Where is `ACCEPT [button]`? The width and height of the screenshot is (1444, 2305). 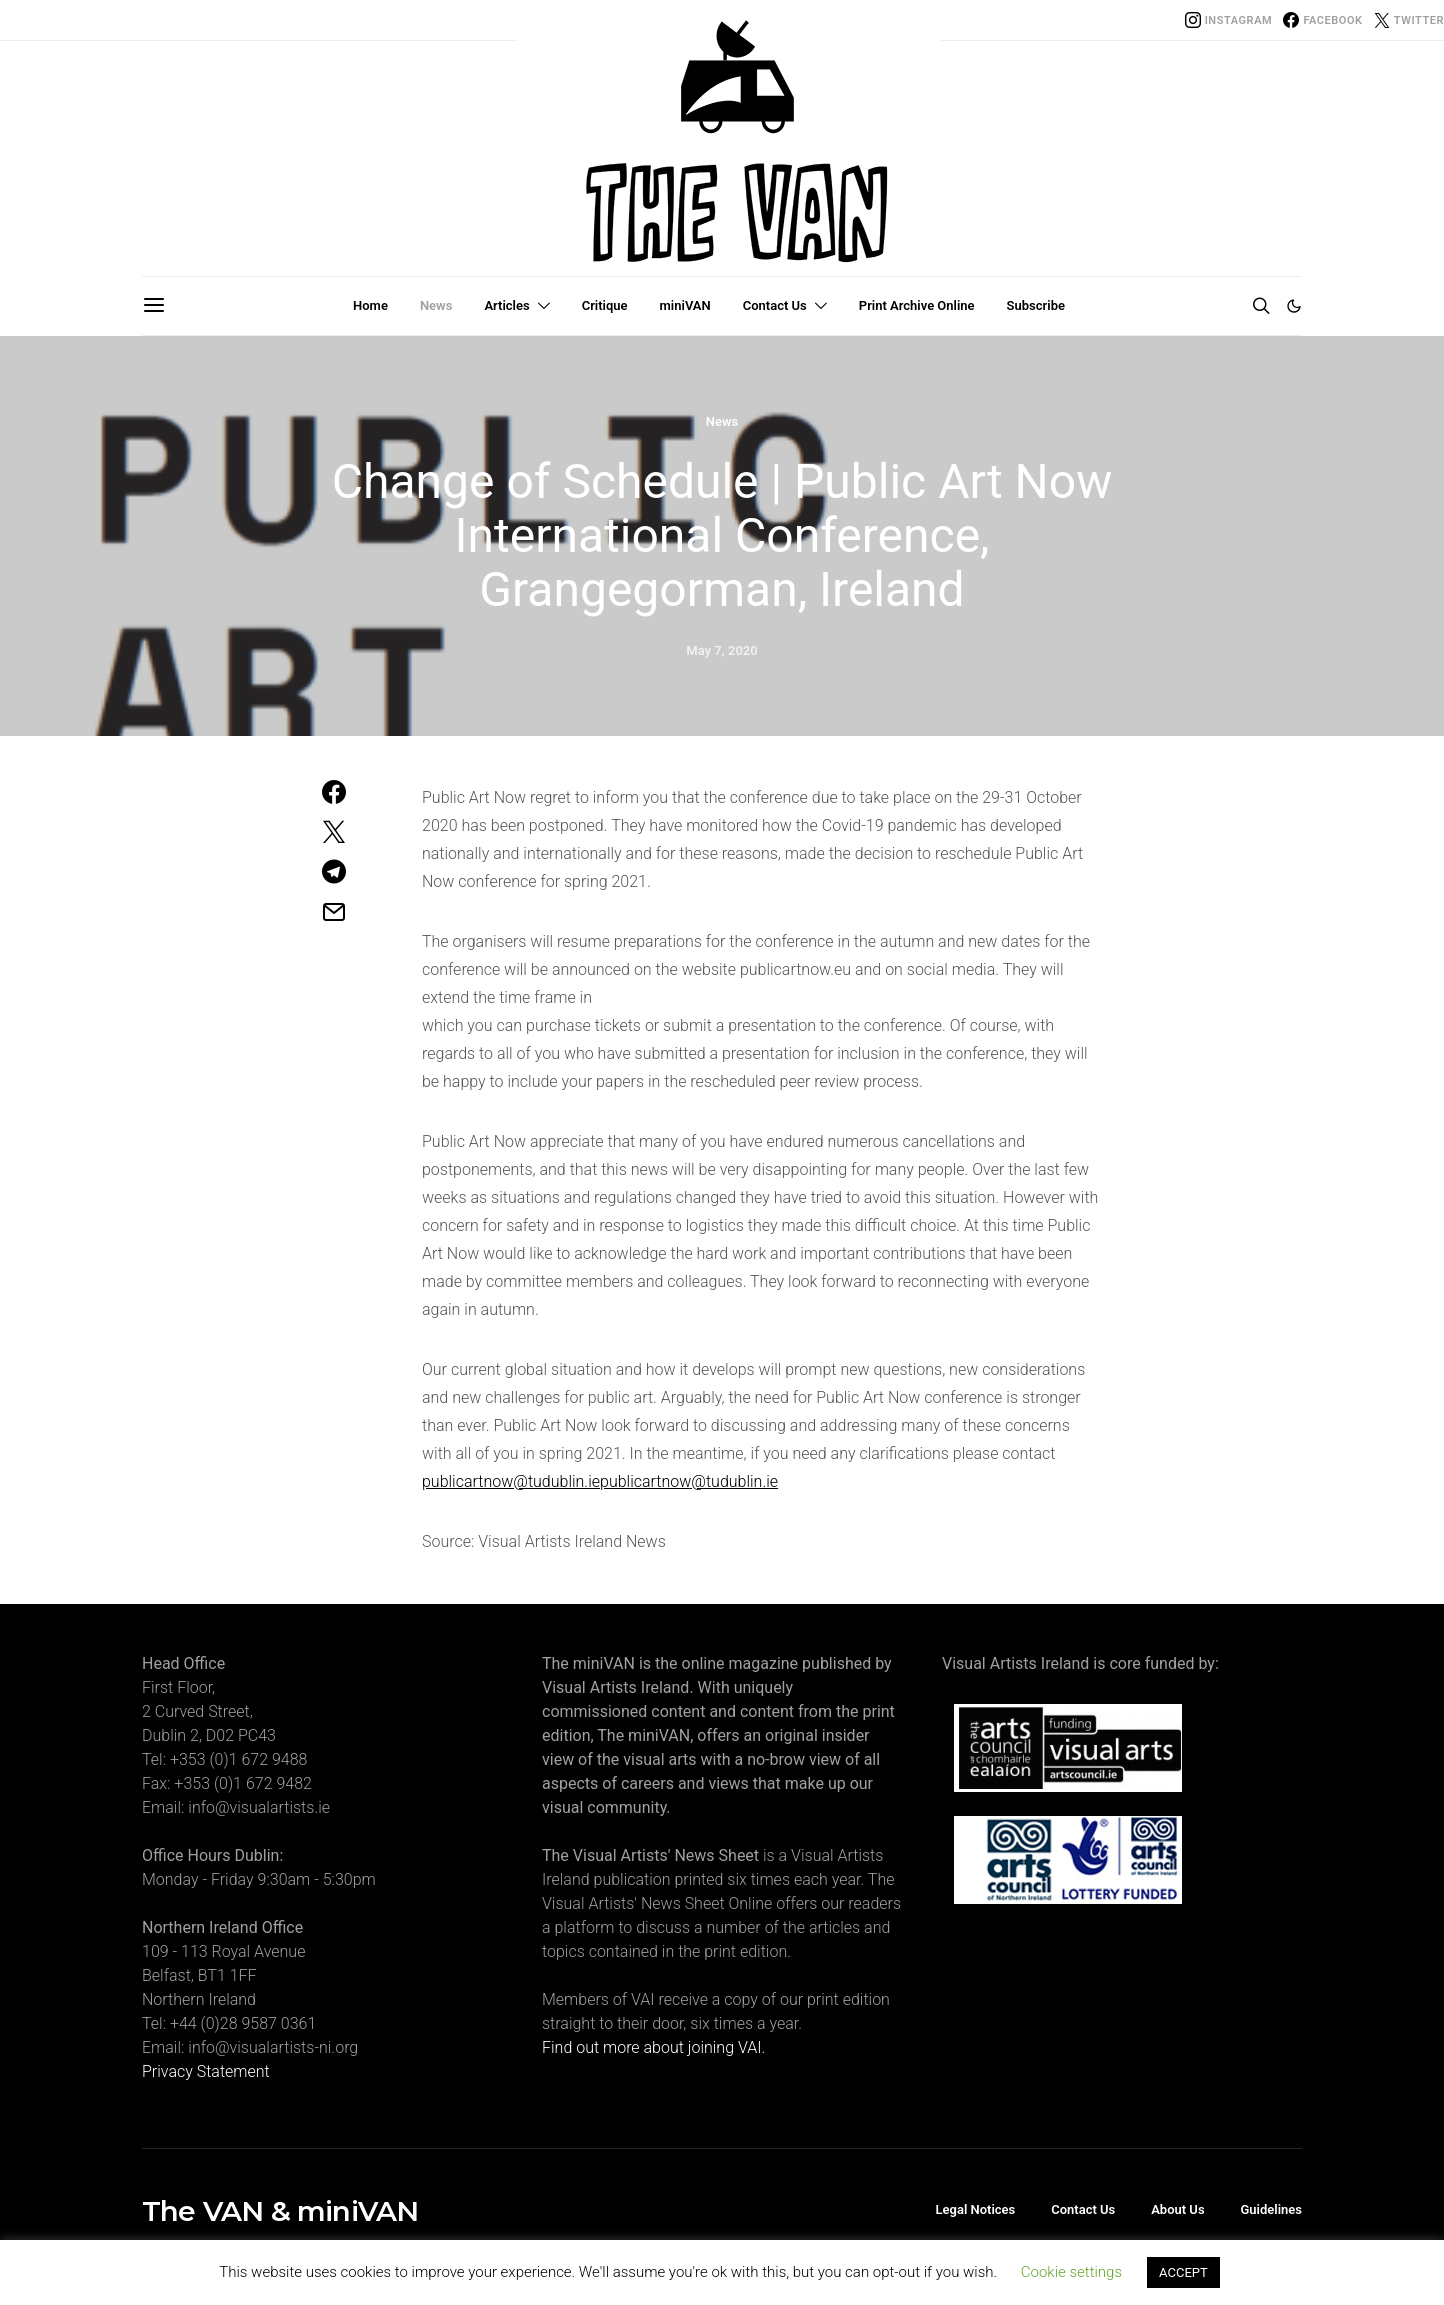
ACCEPT [button] is located at coordinates (1183, 2272).